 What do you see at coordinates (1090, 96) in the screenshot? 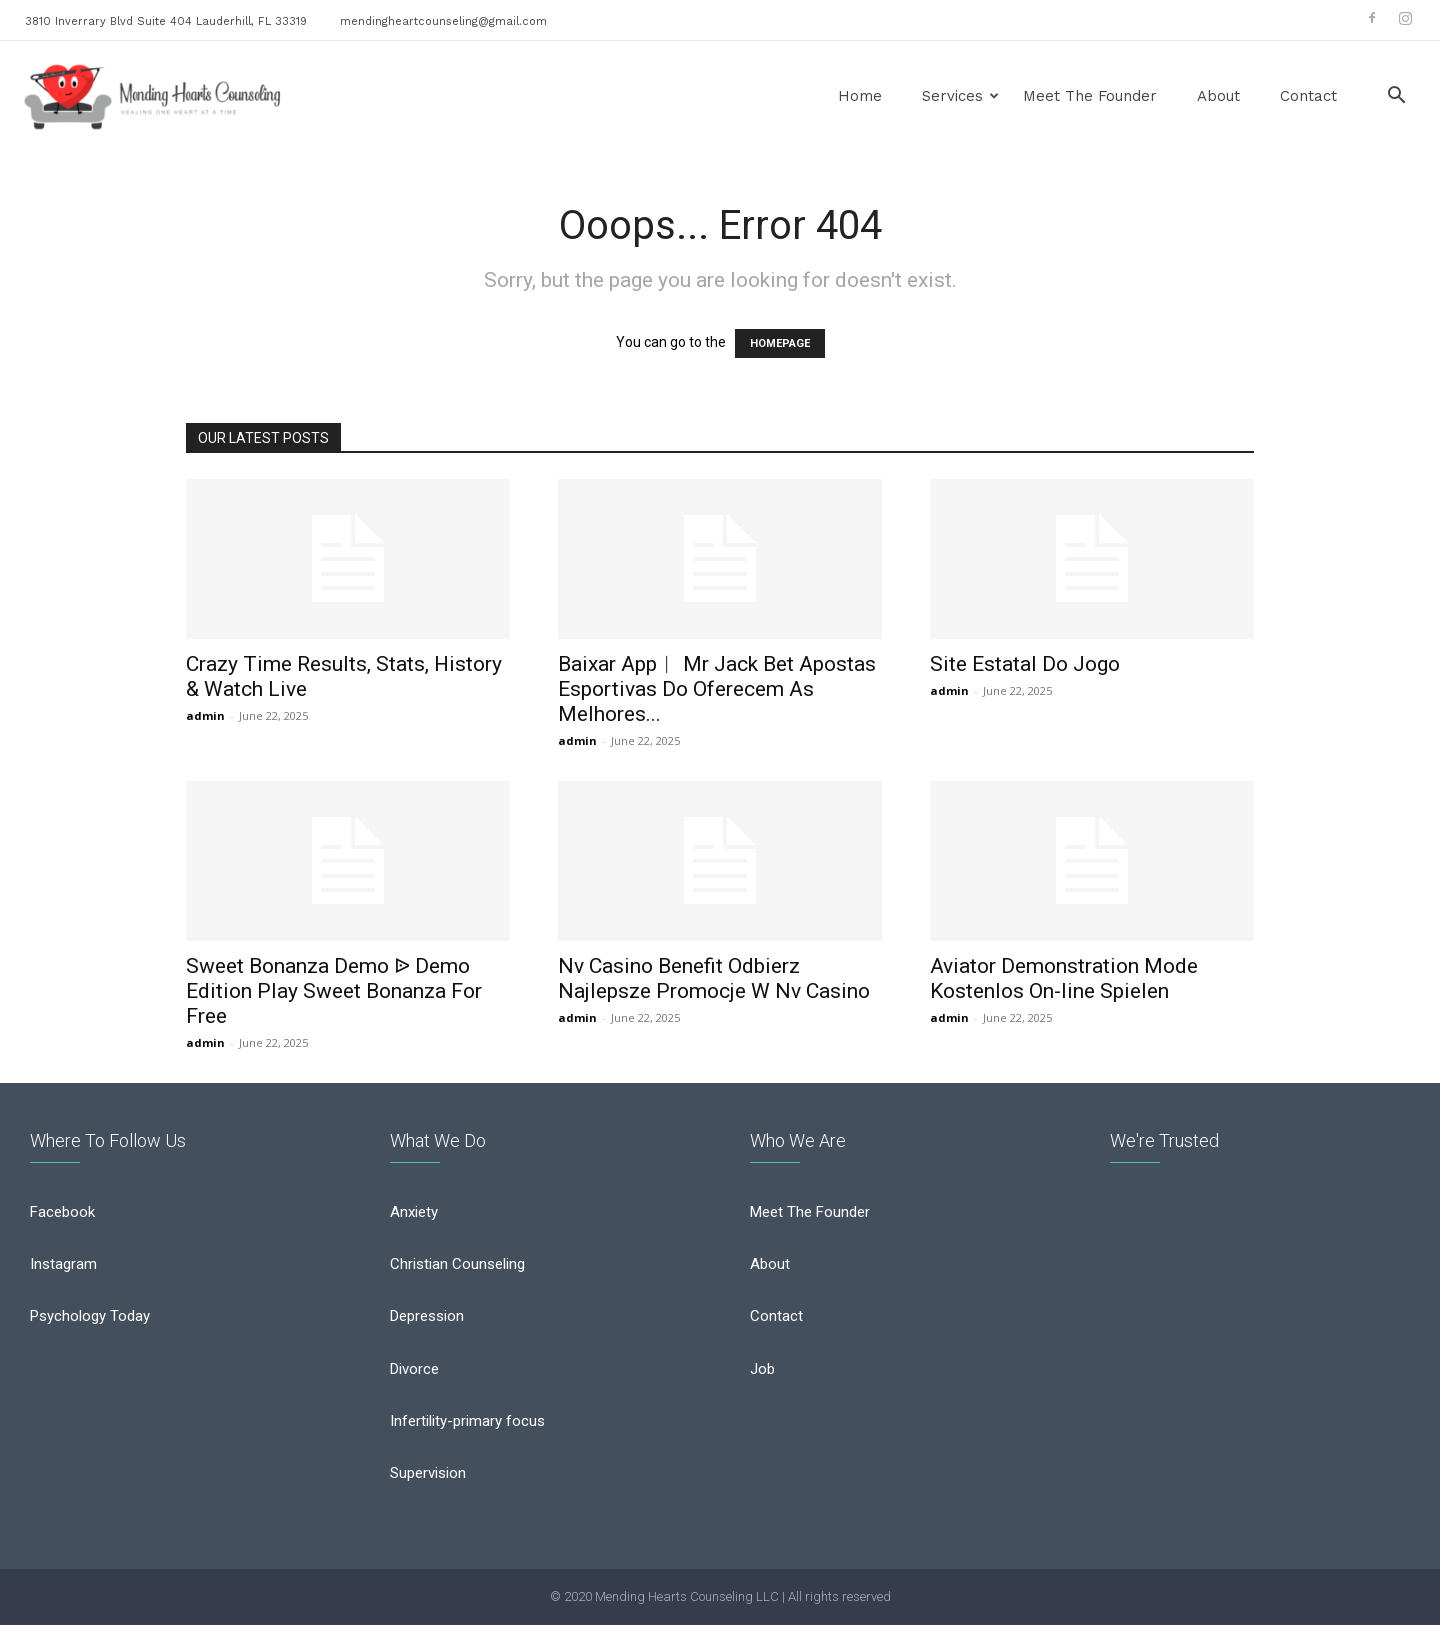
I see `Meet the Founder` at bounding box center [1090, 96].